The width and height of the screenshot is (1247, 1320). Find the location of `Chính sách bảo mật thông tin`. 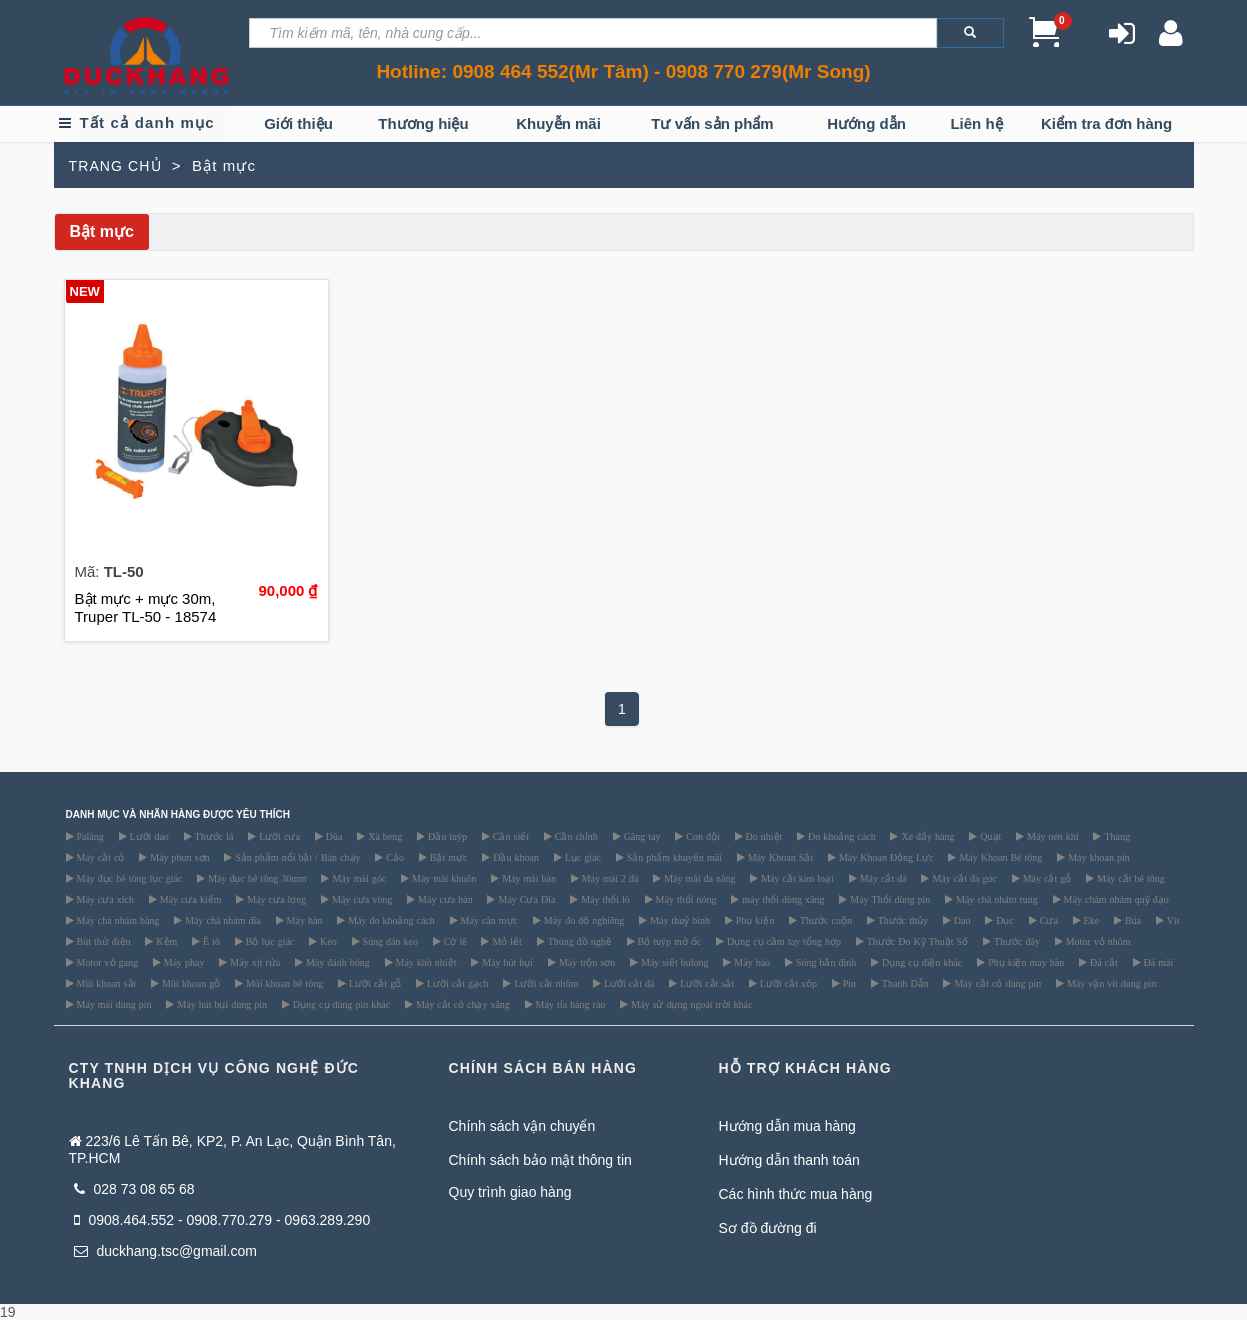

Chính sách bảo mật thông tin is located at coordinates (540, 1160).